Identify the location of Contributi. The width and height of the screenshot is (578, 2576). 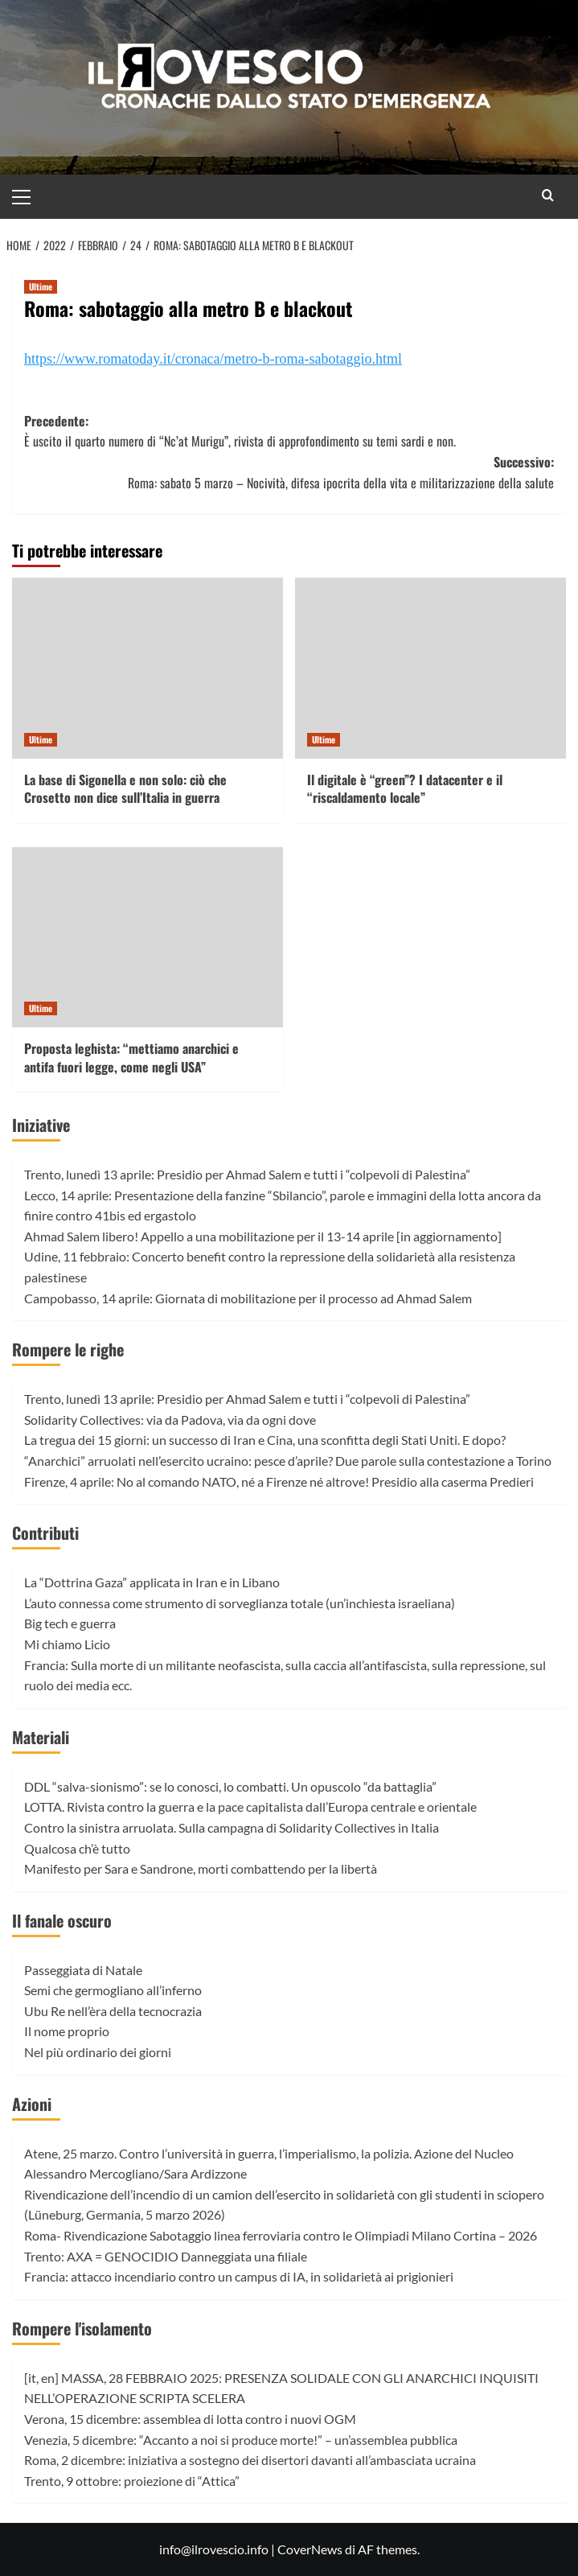
(45, 1532).